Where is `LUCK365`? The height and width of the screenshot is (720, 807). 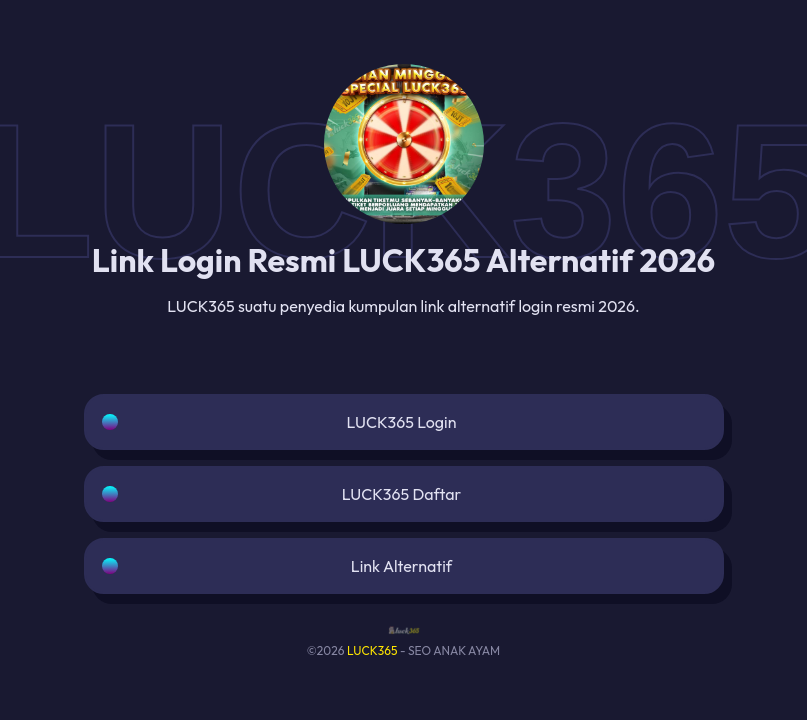 LUCK365 is located at coordinates (372, 650).